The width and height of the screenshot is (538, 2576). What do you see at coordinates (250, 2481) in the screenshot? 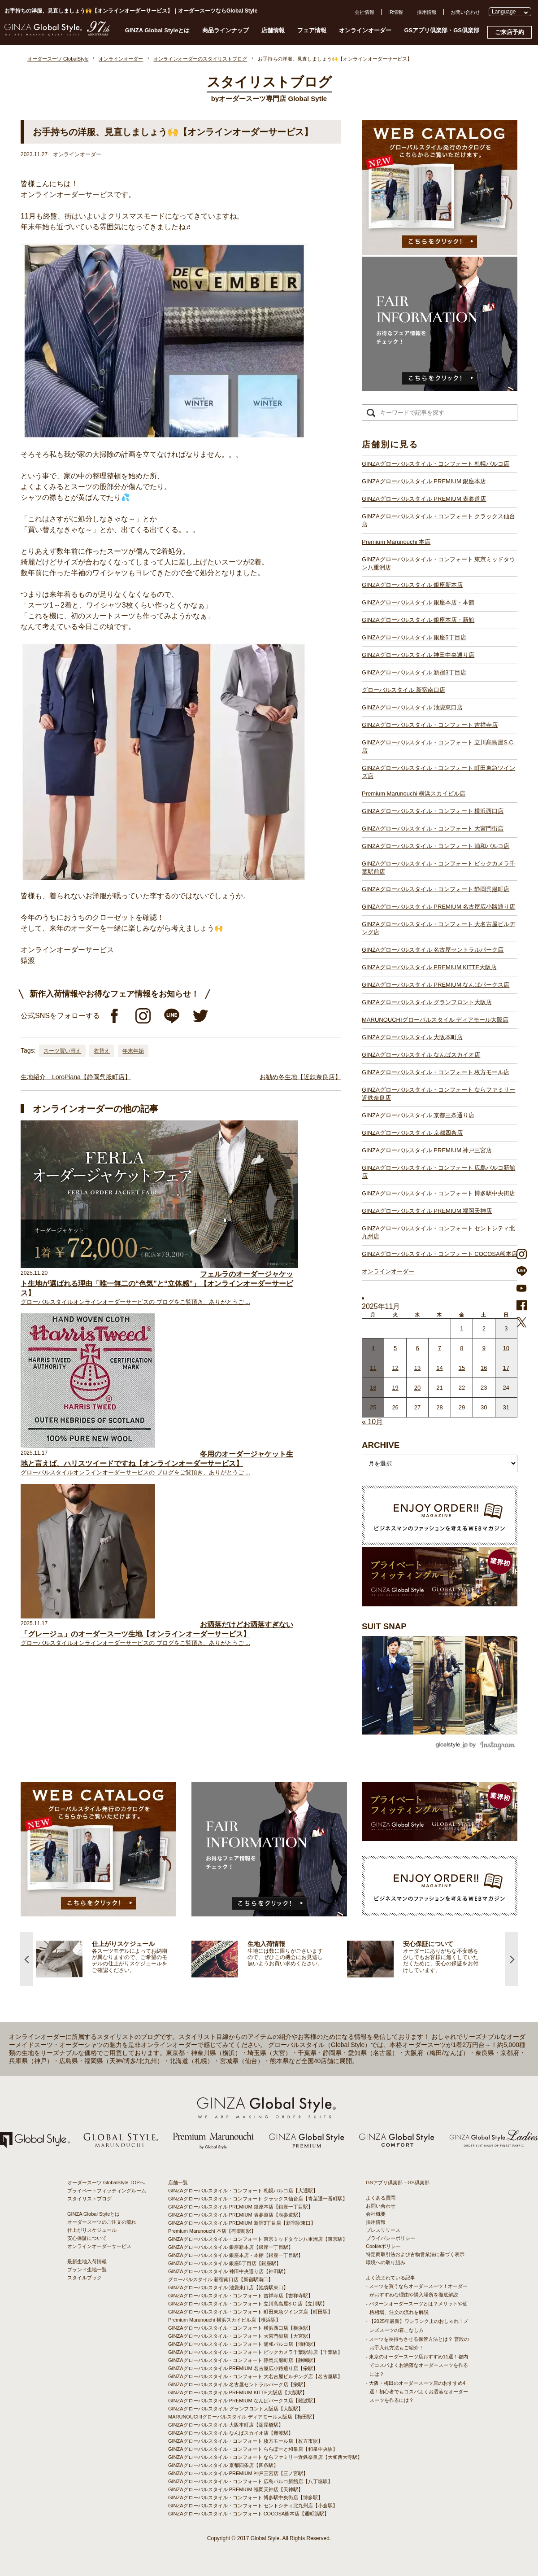
I see `GINZAグローバルスタイル・コンフォート 広島パルコ新館店【八丁堀駅】` at bounding box center [250, 2481].